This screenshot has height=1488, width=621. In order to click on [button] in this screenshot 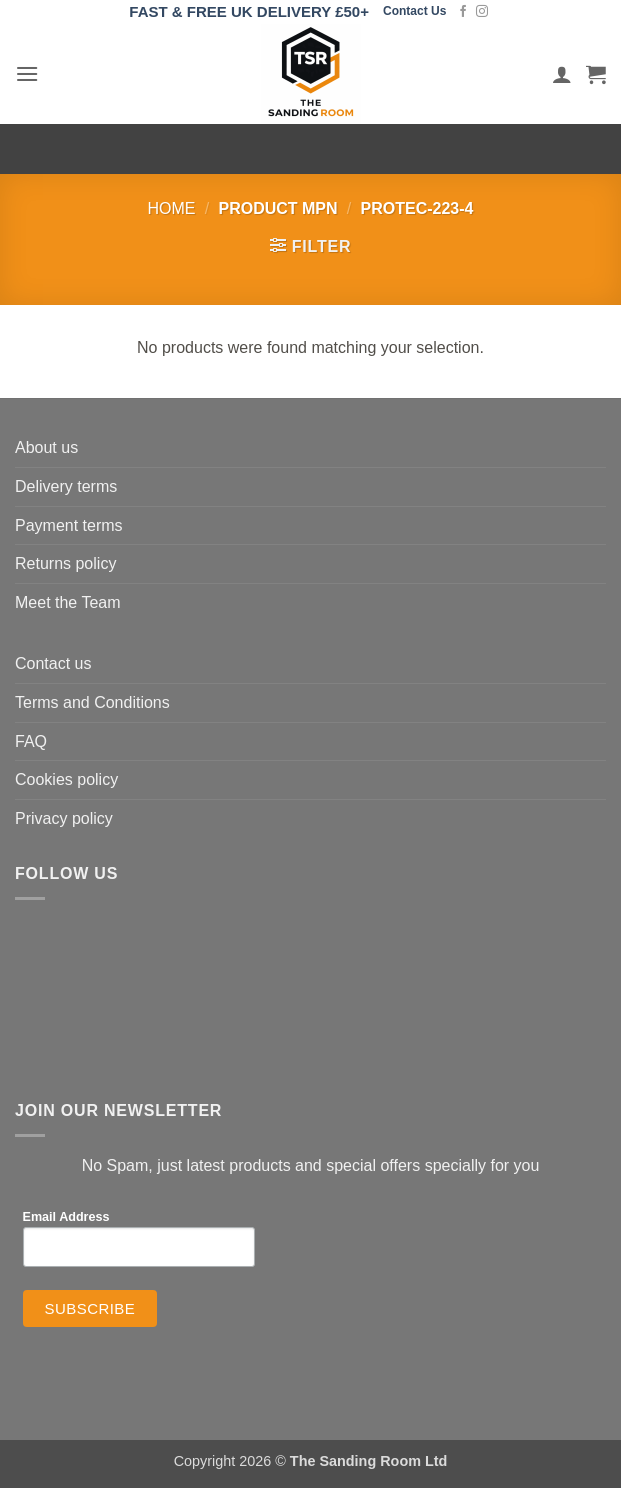, I will do `click(27, 73)`.